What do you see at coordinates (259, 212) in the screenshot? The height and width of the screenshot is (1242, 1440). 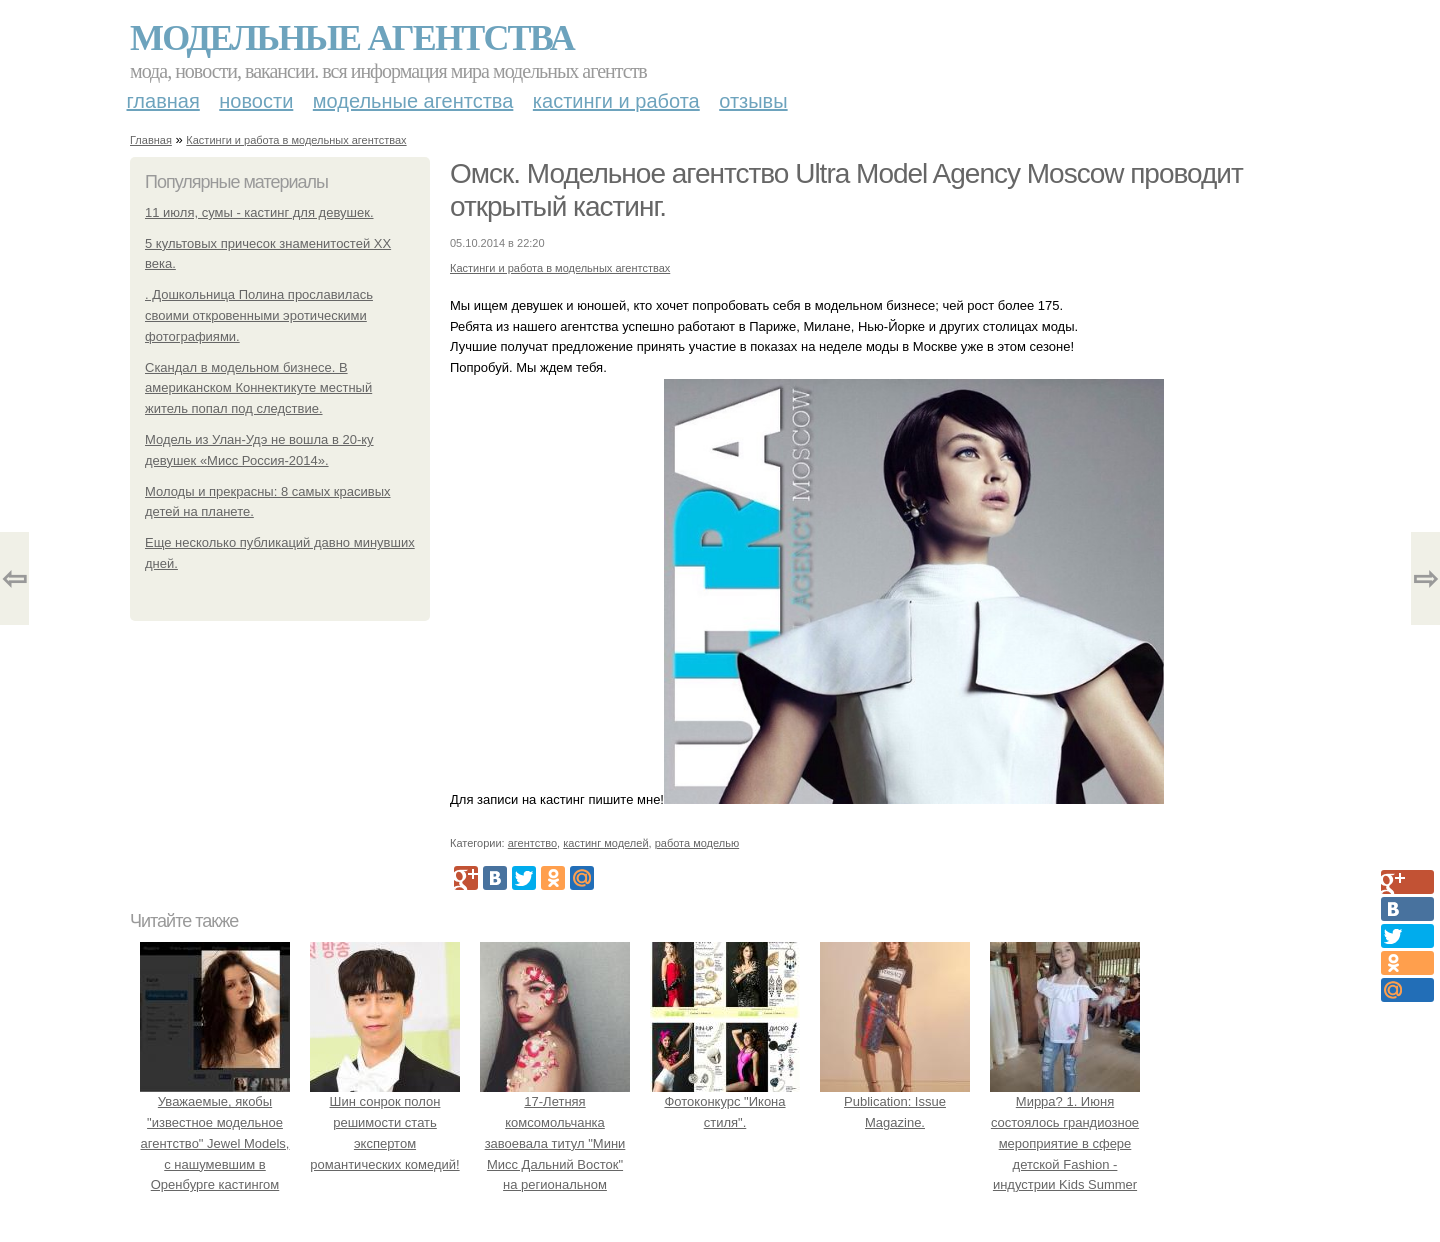 I see `11 июля, сумы - кастинг для девушек.` at bounding box center [259, 212].